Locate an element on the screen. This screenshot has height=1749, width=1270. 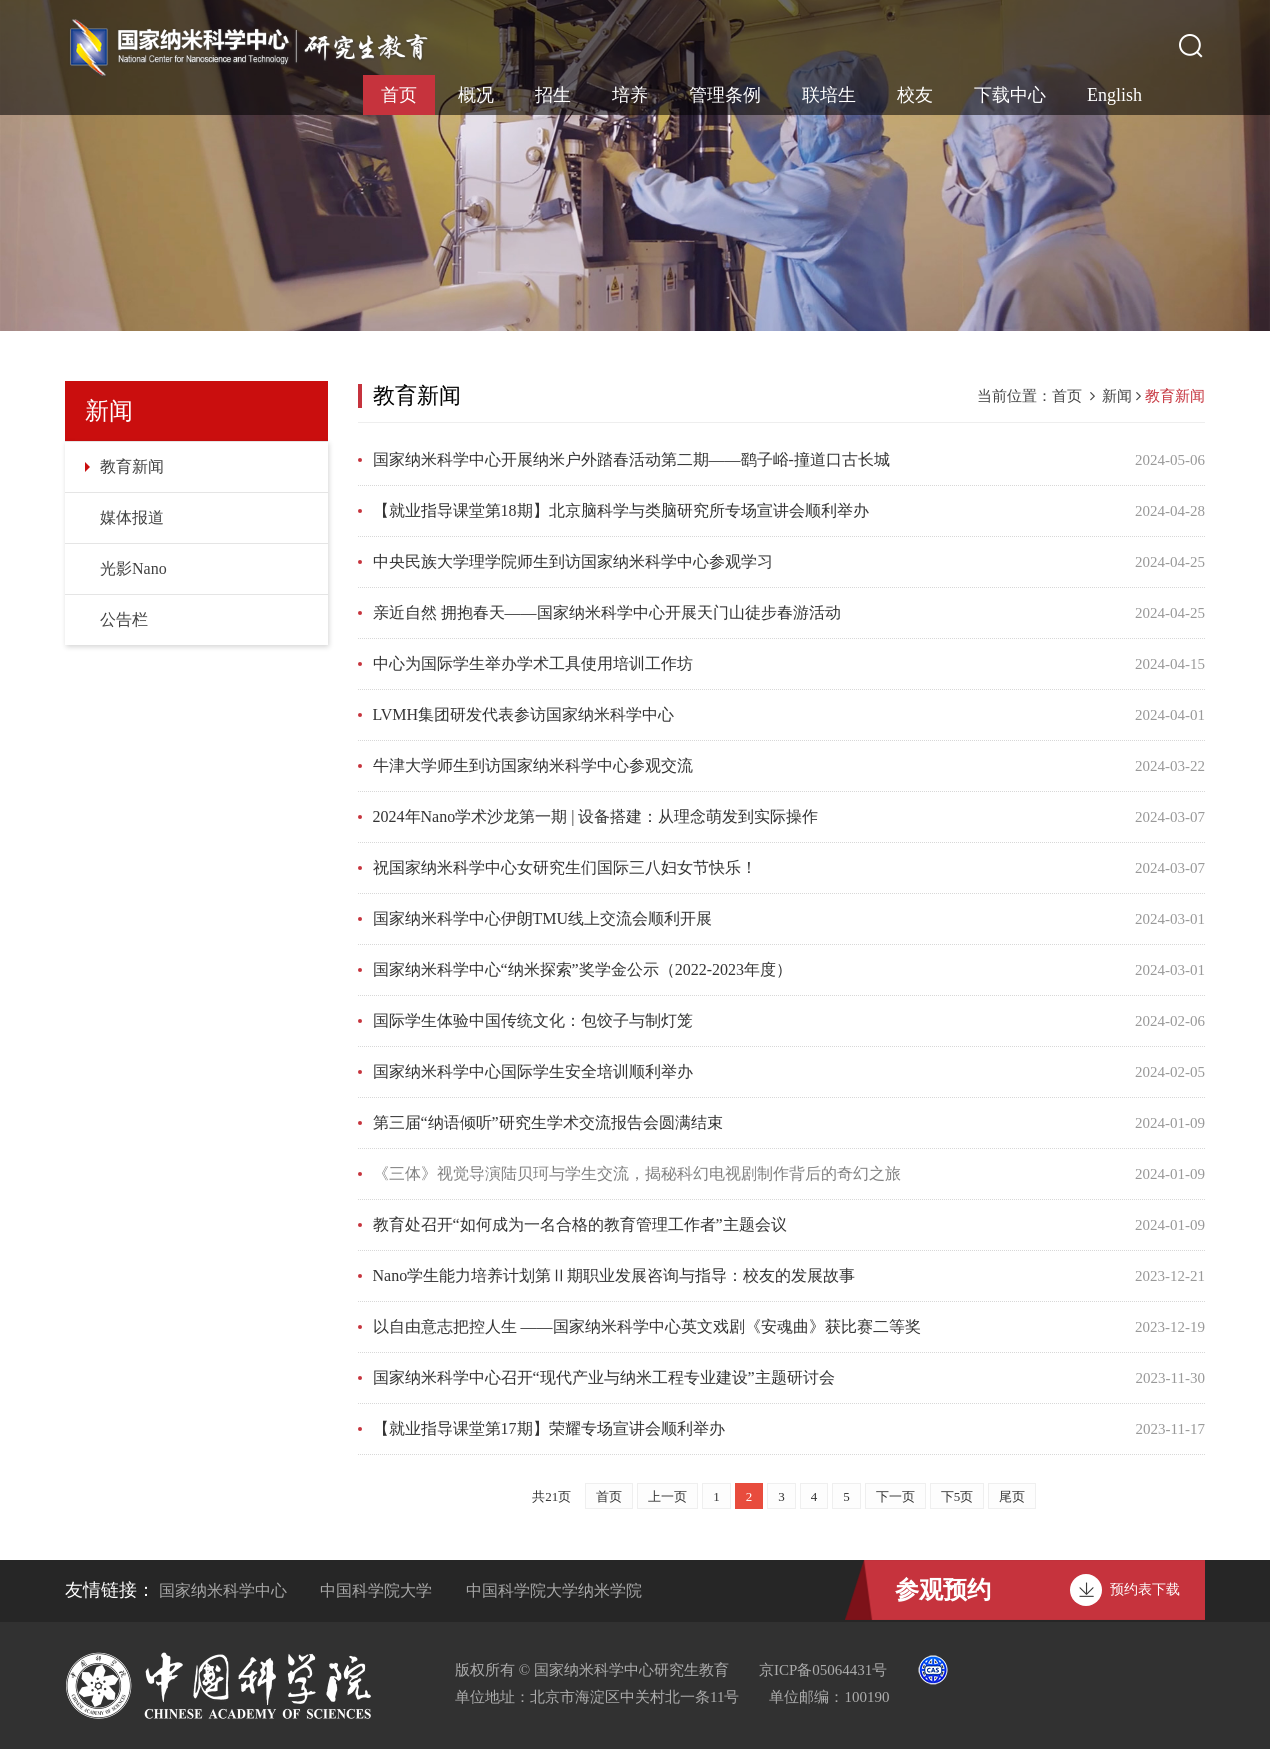
国家纳米科学中心召开“现代产业与纳米工程专业建设”主题研讨会 is located at coordinates (604, 1377).